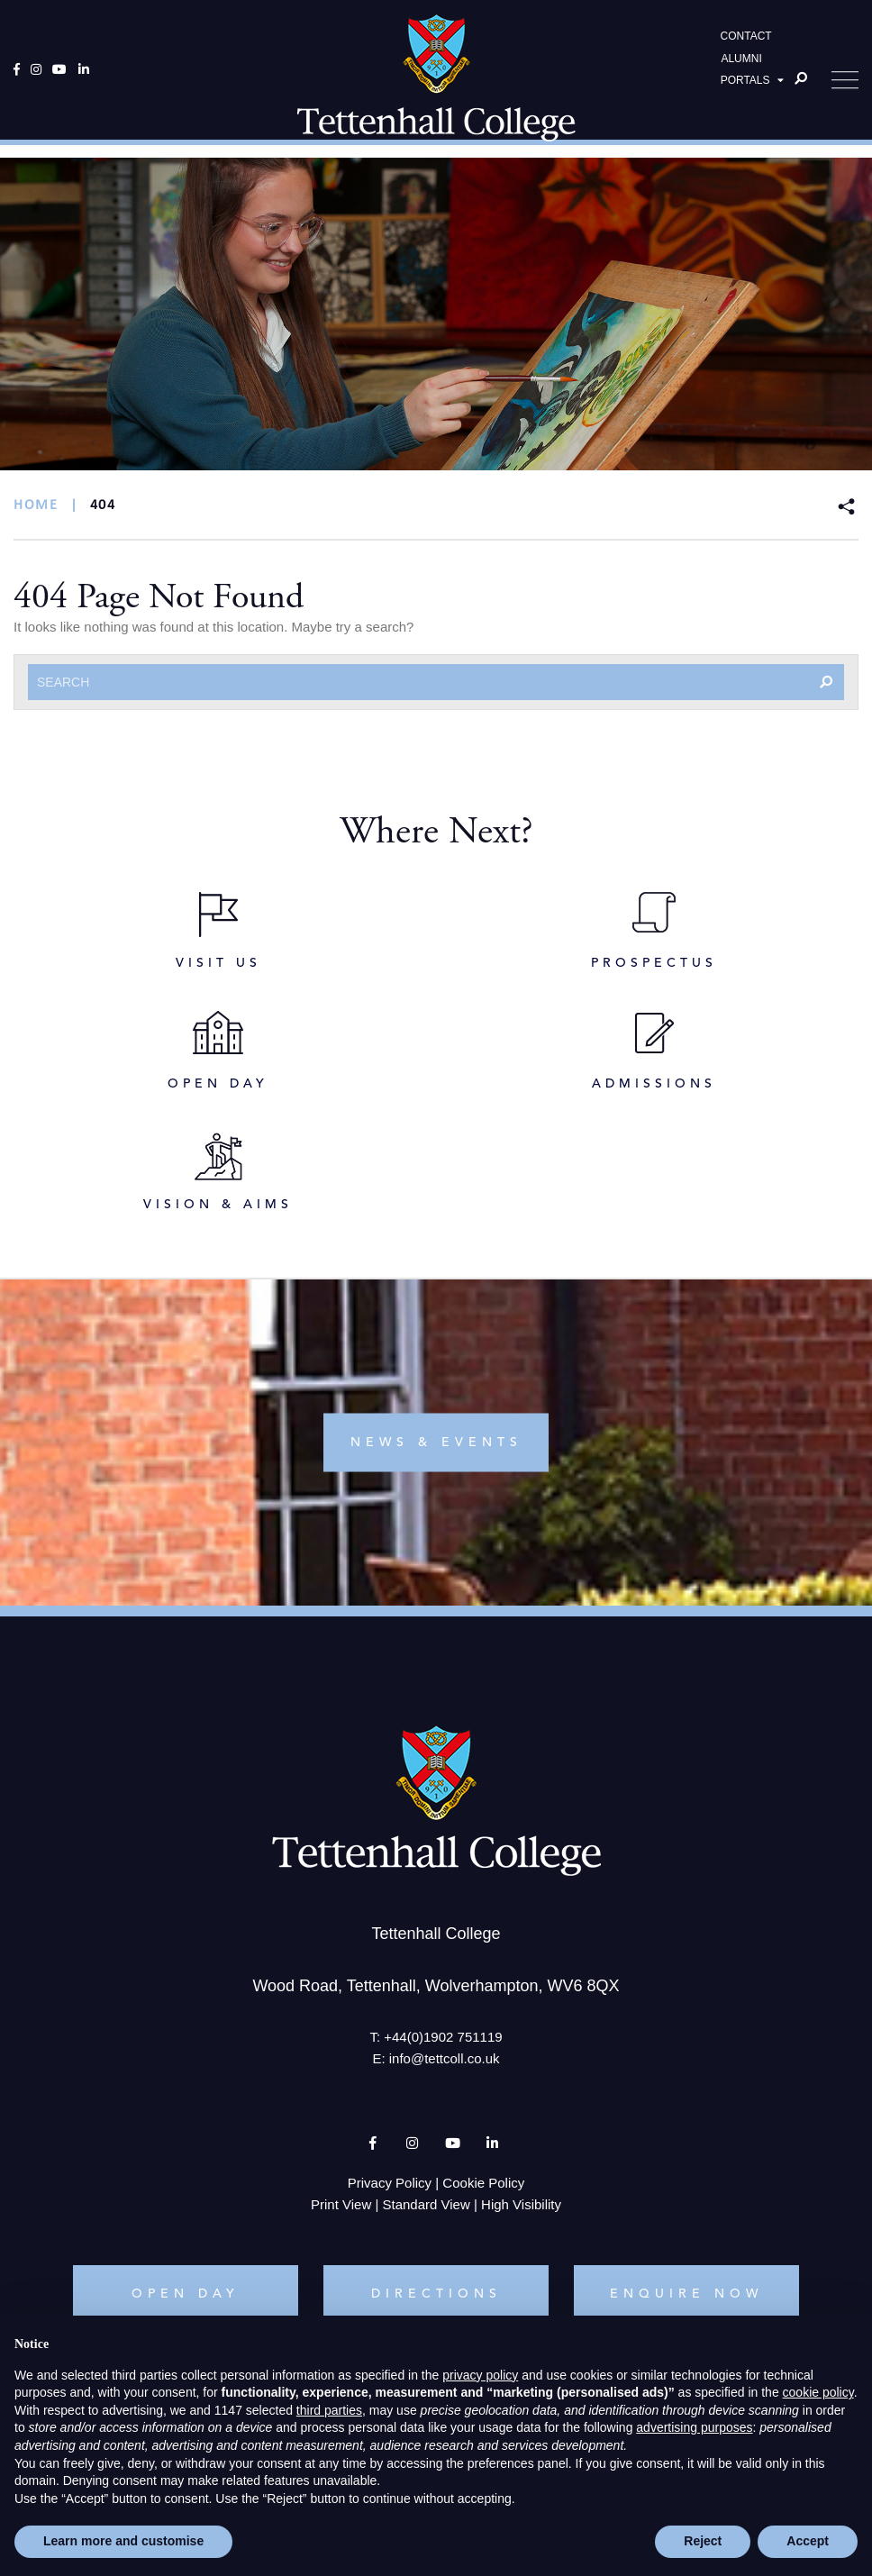 This screenshot has height=2576, width=872. Describe the element at coordinates (746, 41) in the screenshot. I see `CONTACT` at that location.